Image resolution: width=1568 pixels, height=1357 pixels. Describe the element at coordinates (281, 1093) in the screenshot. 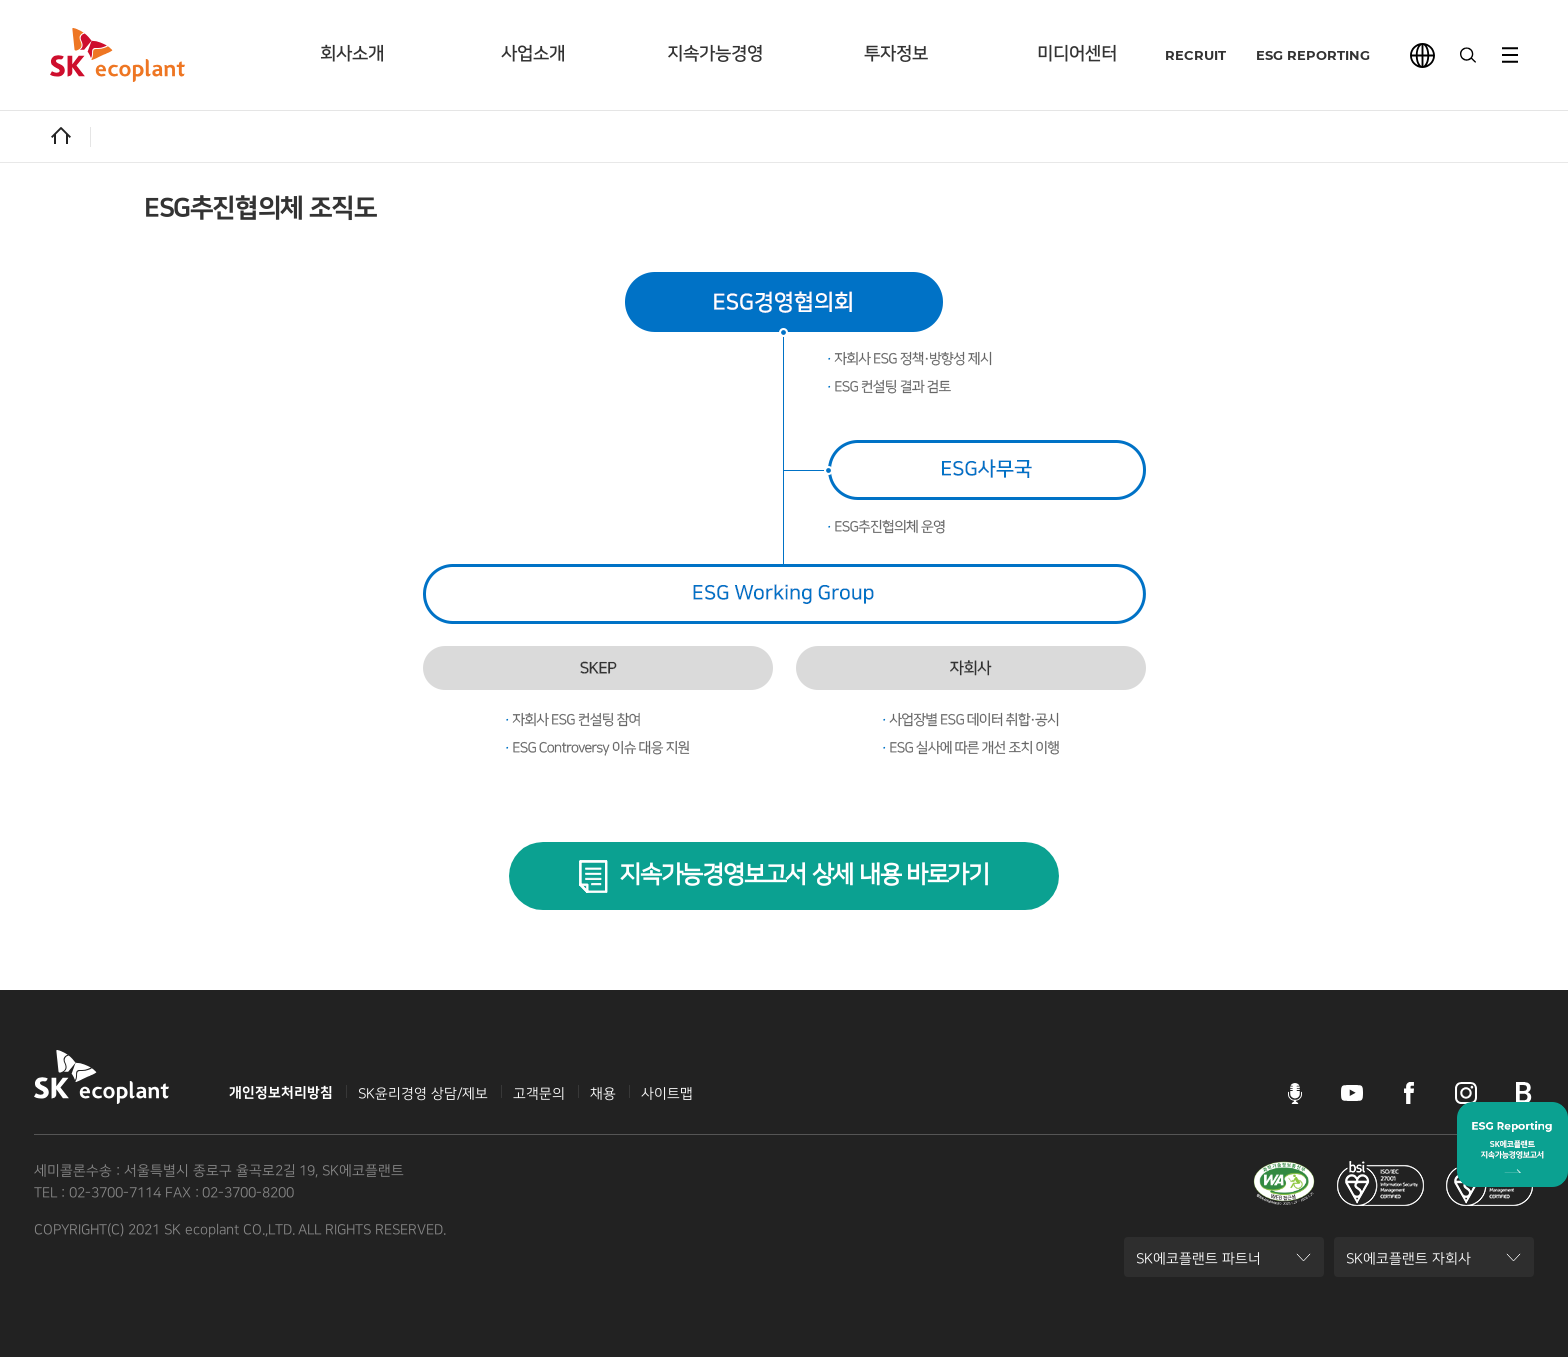

I see `개인정보처리방침` at that location.